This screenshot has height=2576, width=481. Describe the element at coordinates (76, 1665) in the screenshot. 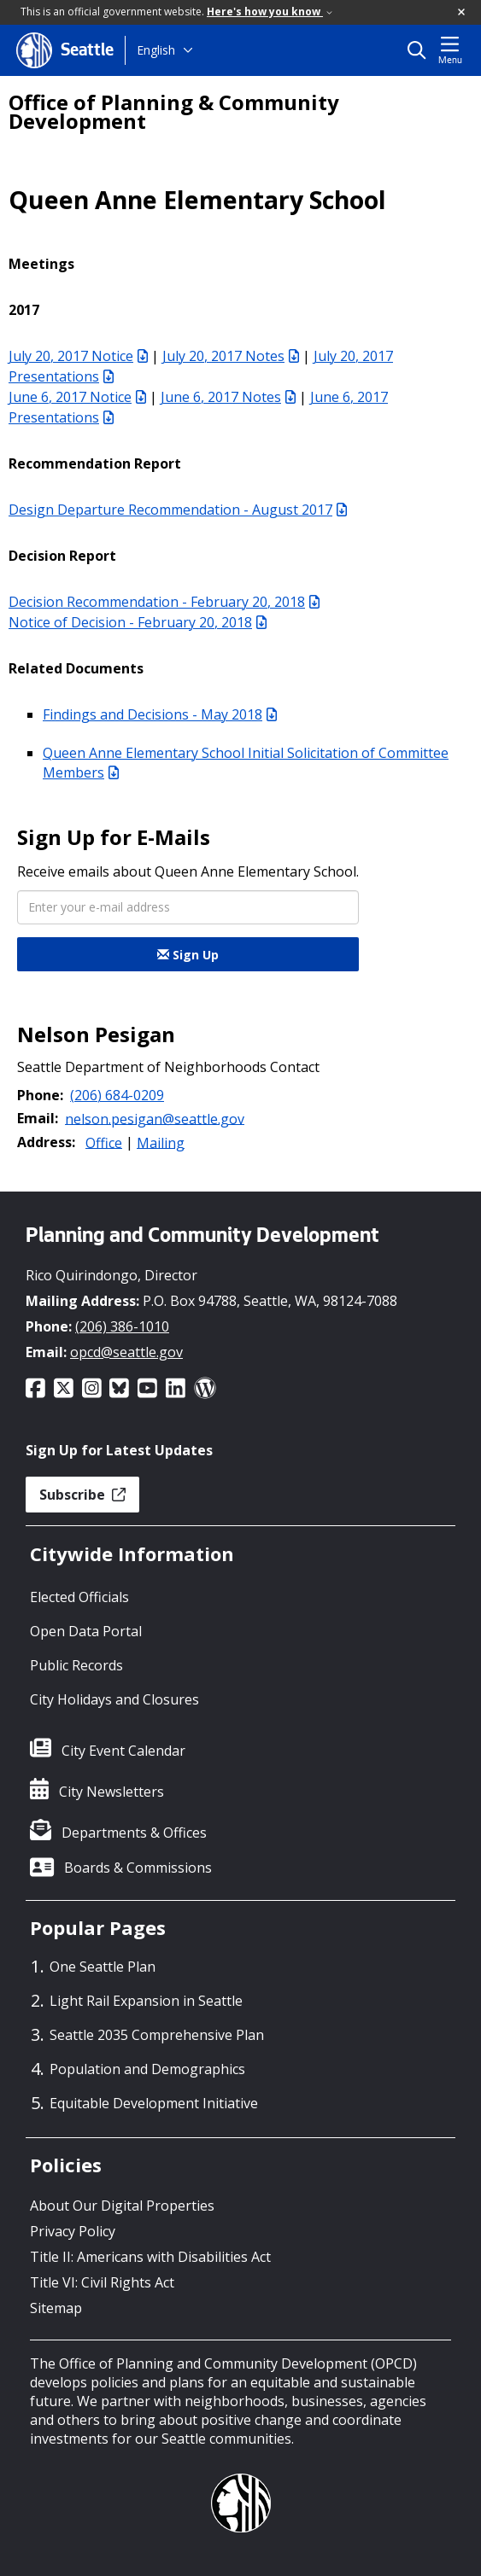

I see `Public Records` at that location.